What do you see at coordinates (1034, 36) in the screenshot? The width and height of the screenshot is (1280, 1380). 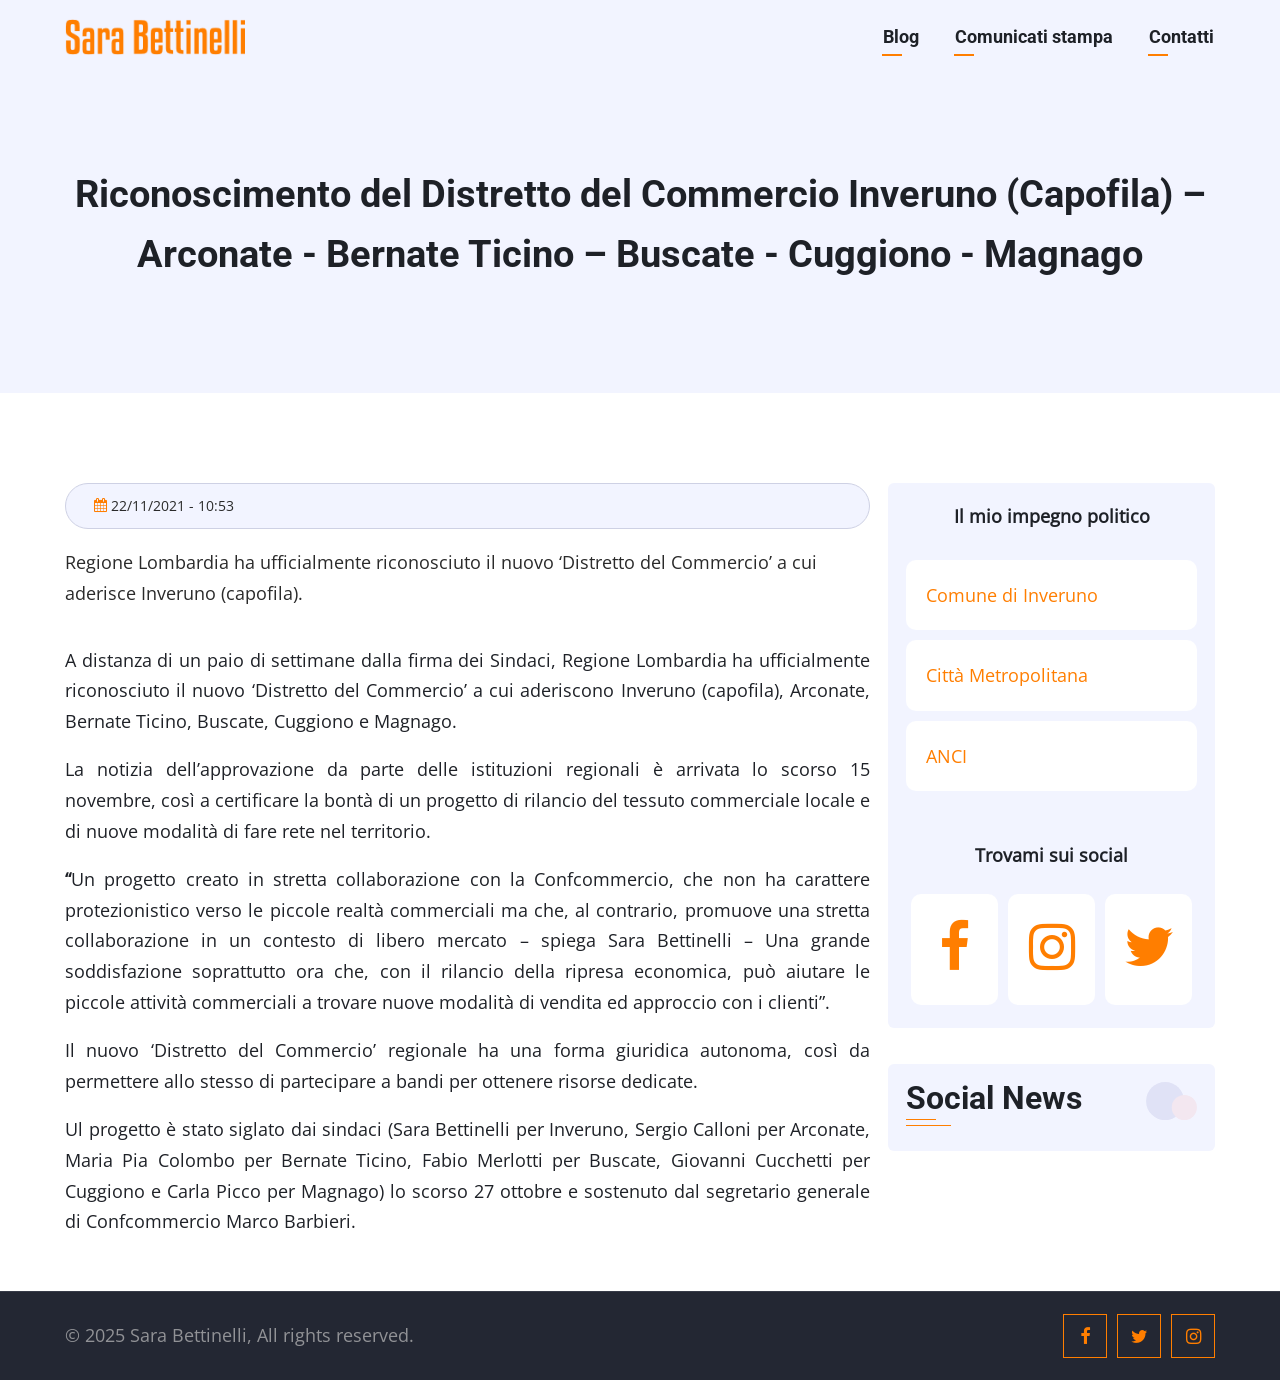 I see `Comunicati stampa` at bounding box center [1034, 36].